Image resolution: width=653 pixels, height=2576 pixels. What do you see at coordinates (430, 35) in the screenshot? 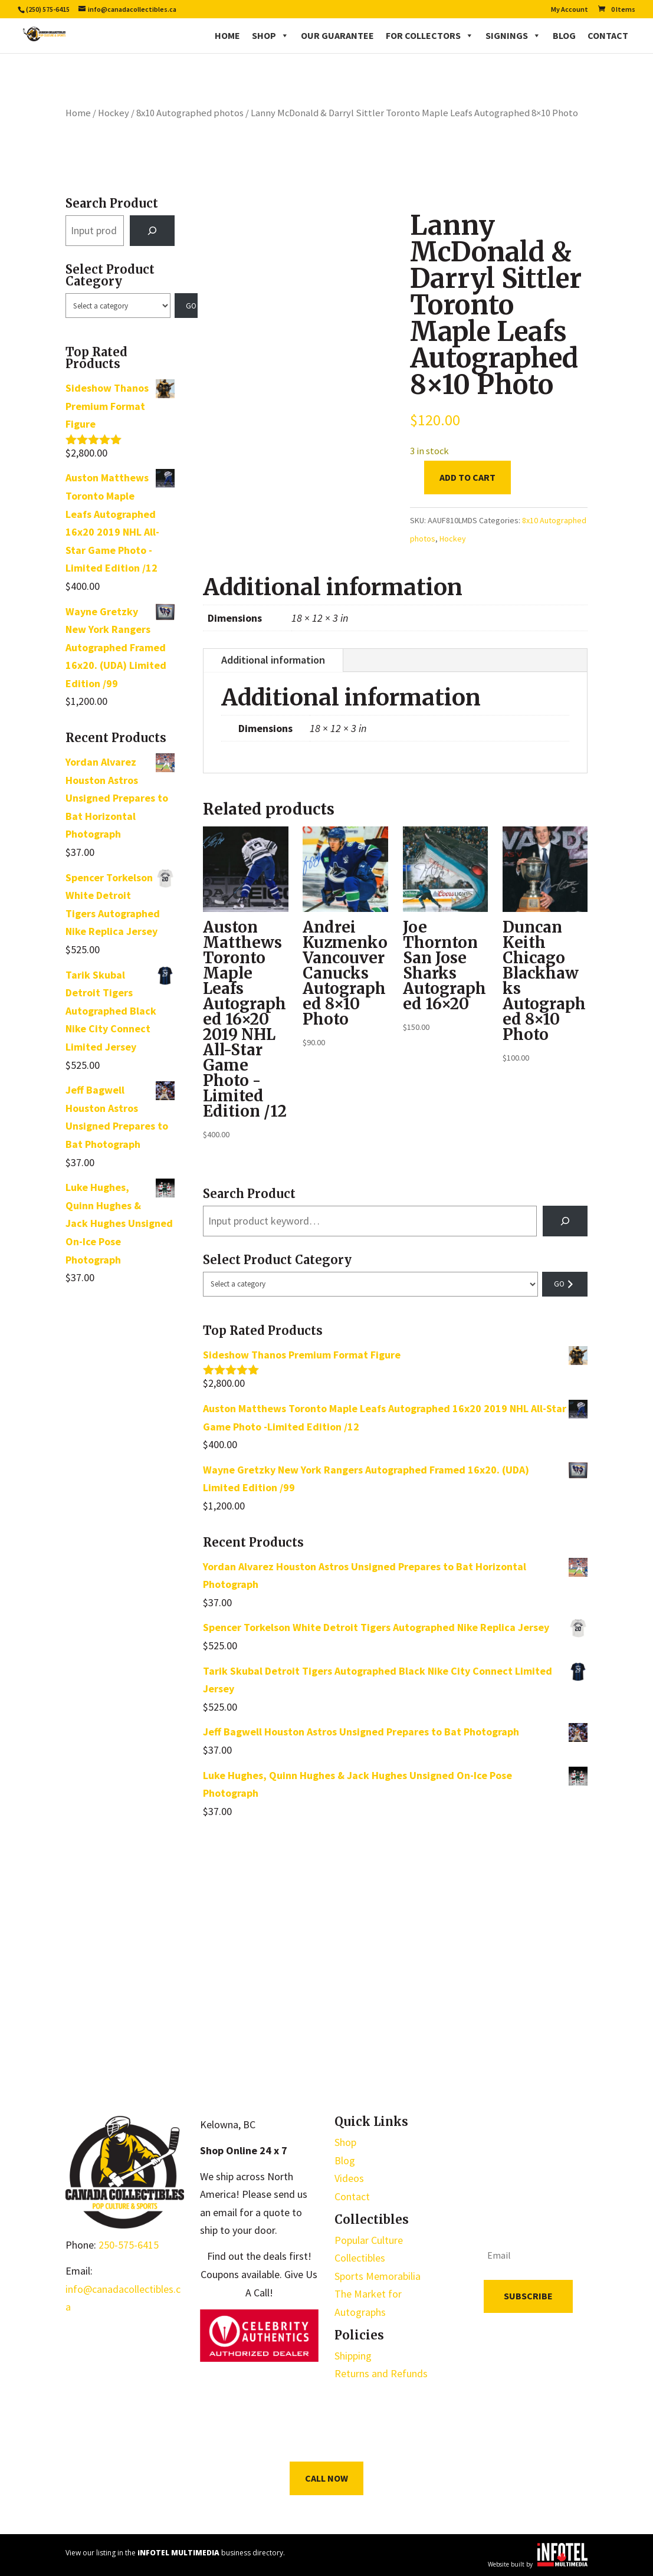
I see `For Collectors` at bounding box center [430, 35].